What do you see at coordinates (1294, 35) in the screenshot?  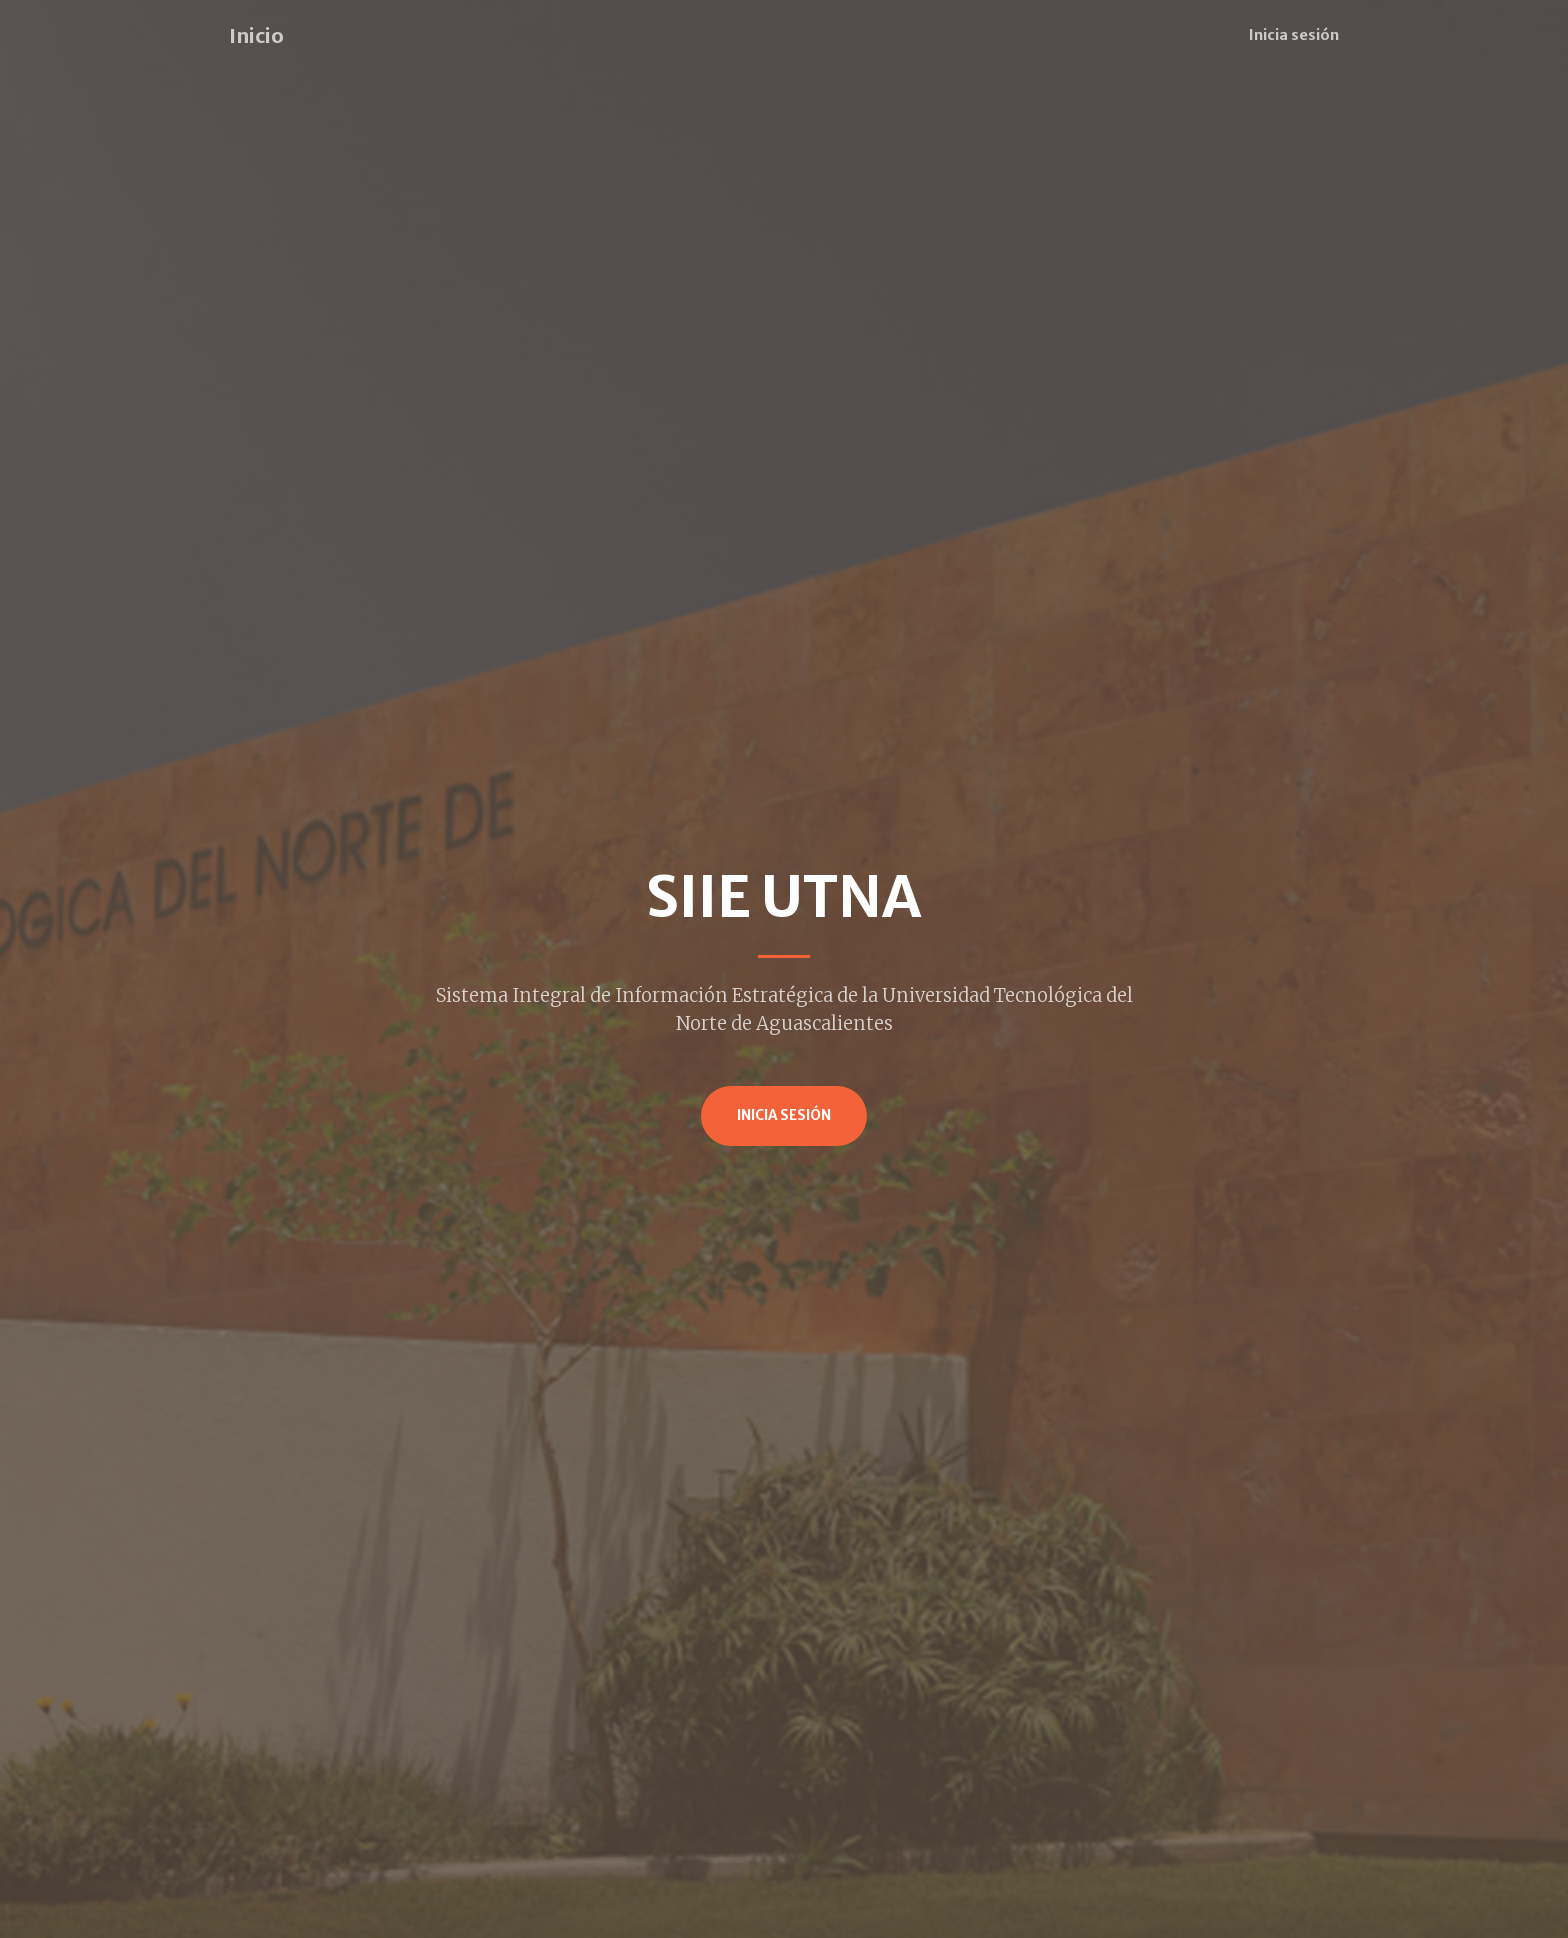 I see `Inicia sesión` at bounding box center [1294, 35].